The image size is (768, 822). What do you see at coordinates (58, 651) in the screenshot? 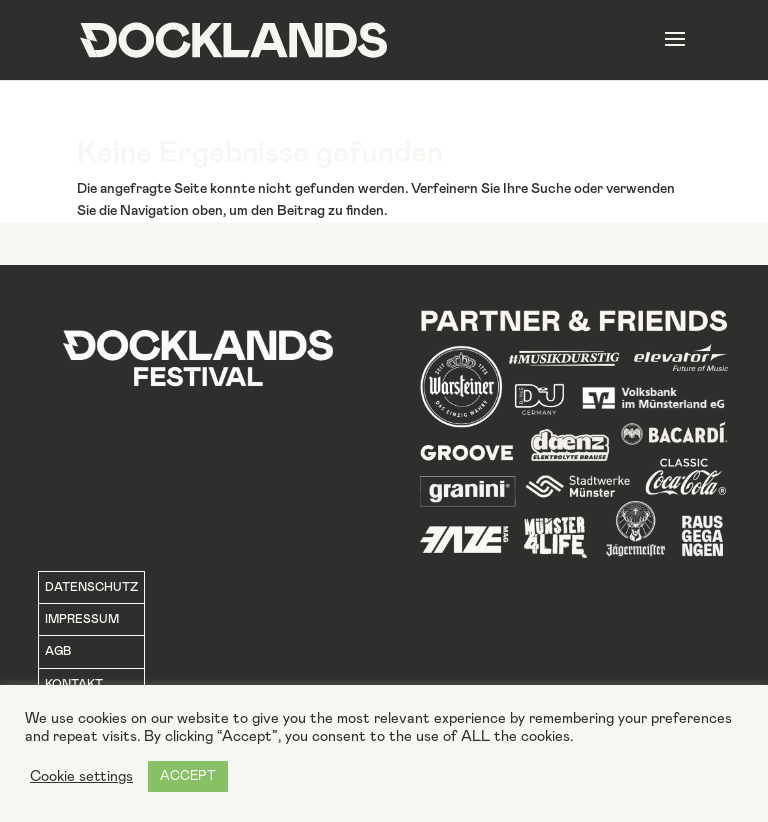
I see `AGB` at bounding box center [58, 651].